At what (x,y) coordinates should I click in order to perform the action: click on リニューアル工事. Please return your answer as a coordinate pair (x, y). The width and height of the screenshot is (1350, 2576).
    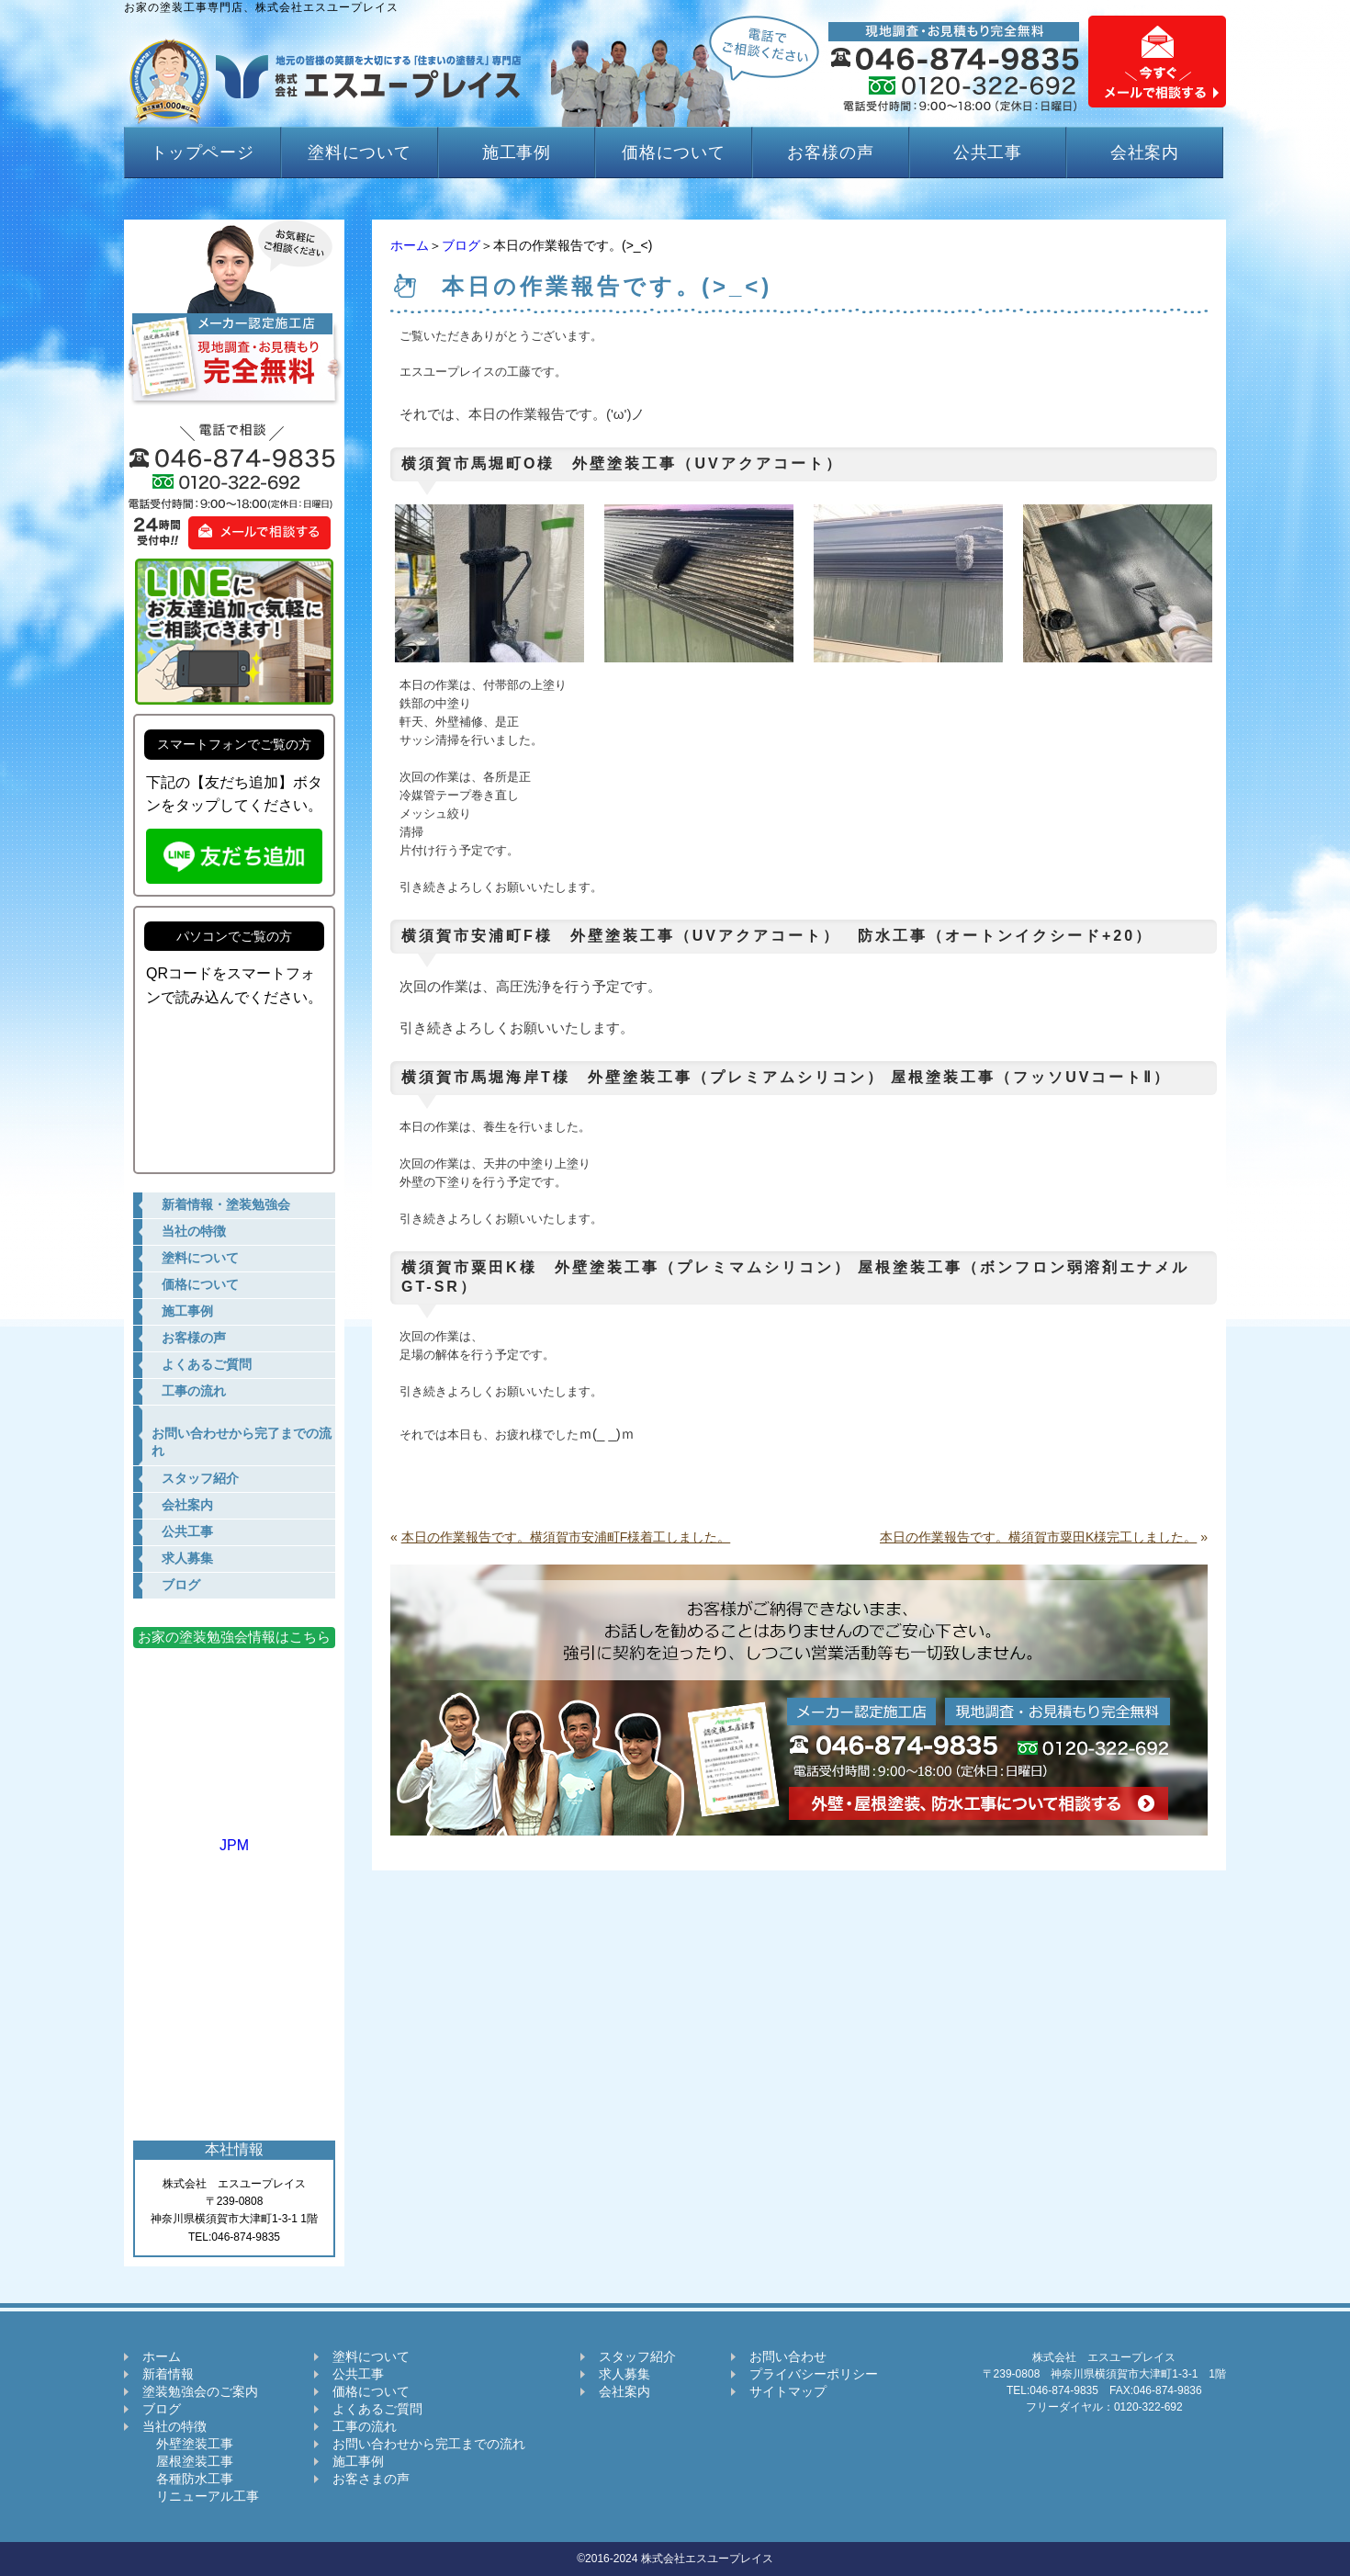
    Looking at the image, I should click on (200, 2496).